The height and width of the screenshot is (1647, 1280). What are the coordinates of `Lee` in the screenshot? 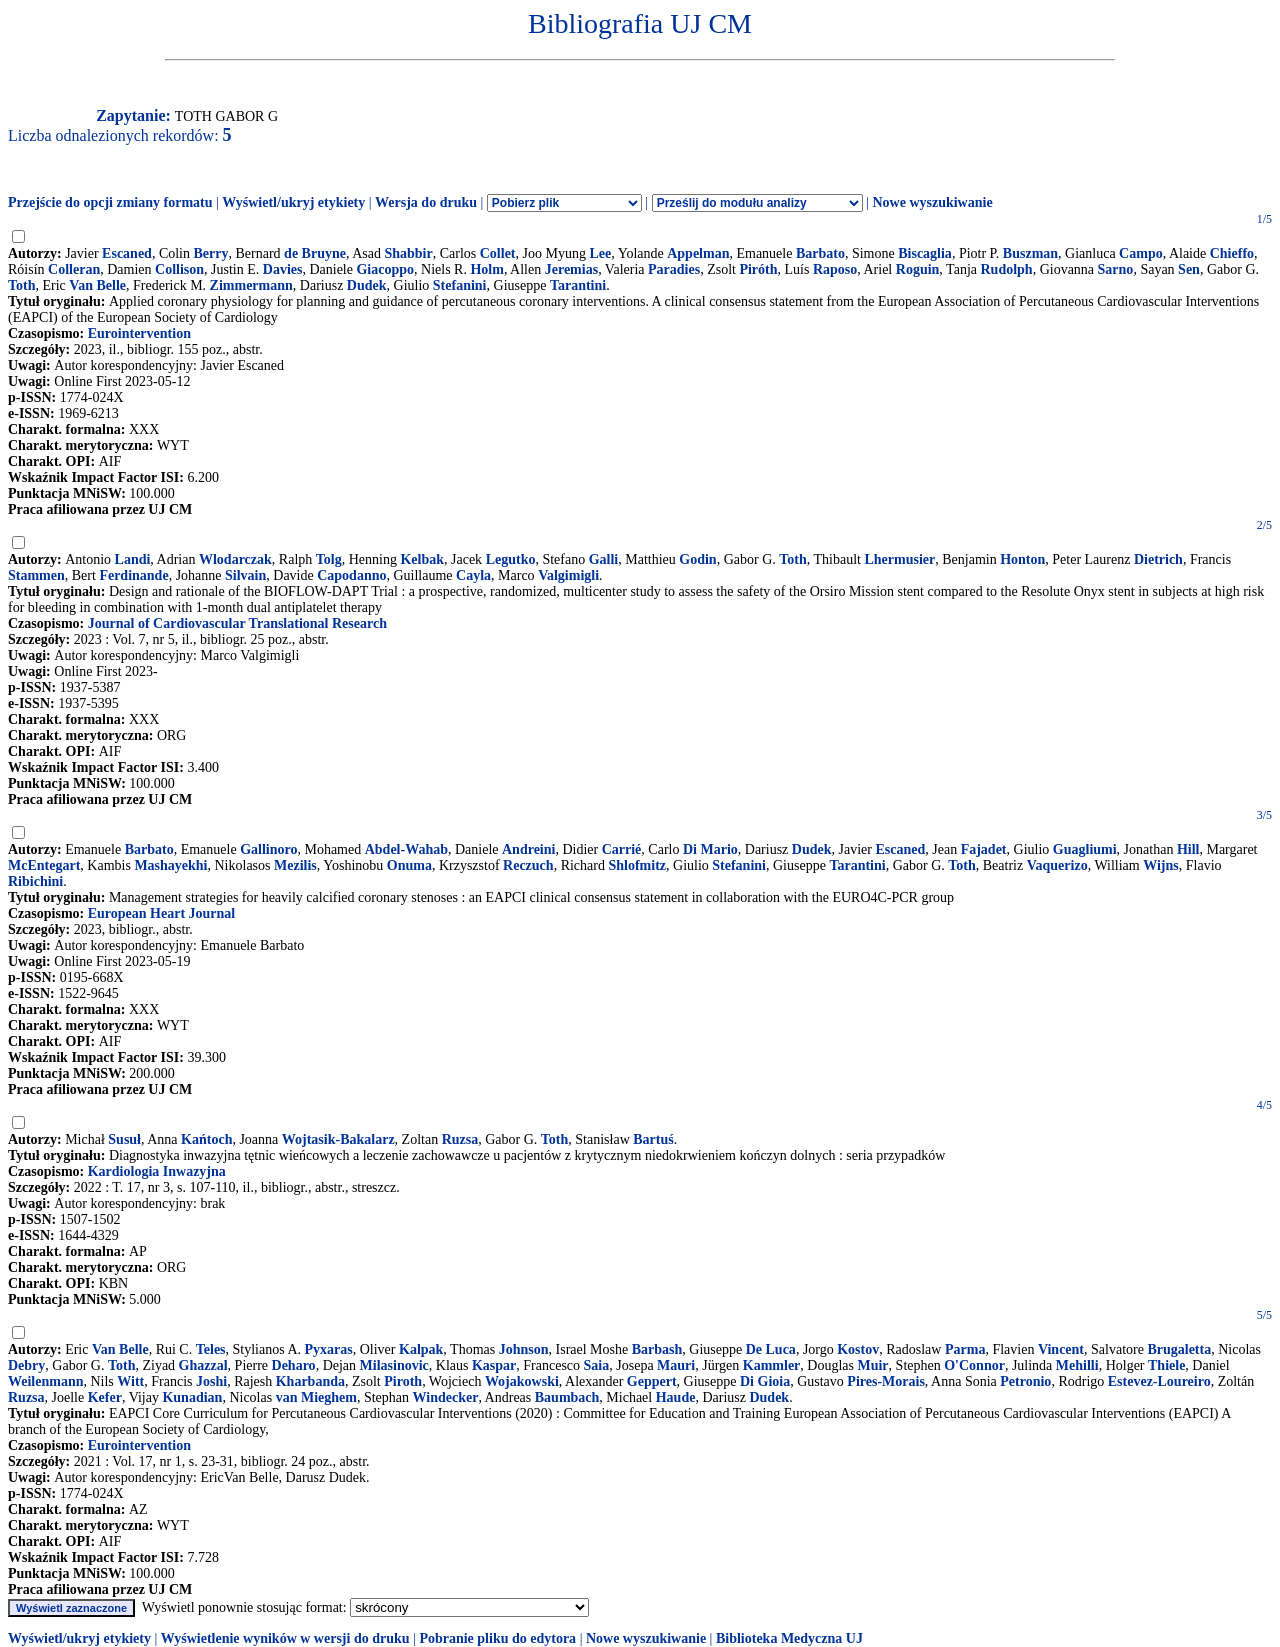 It's located at (600, 253).